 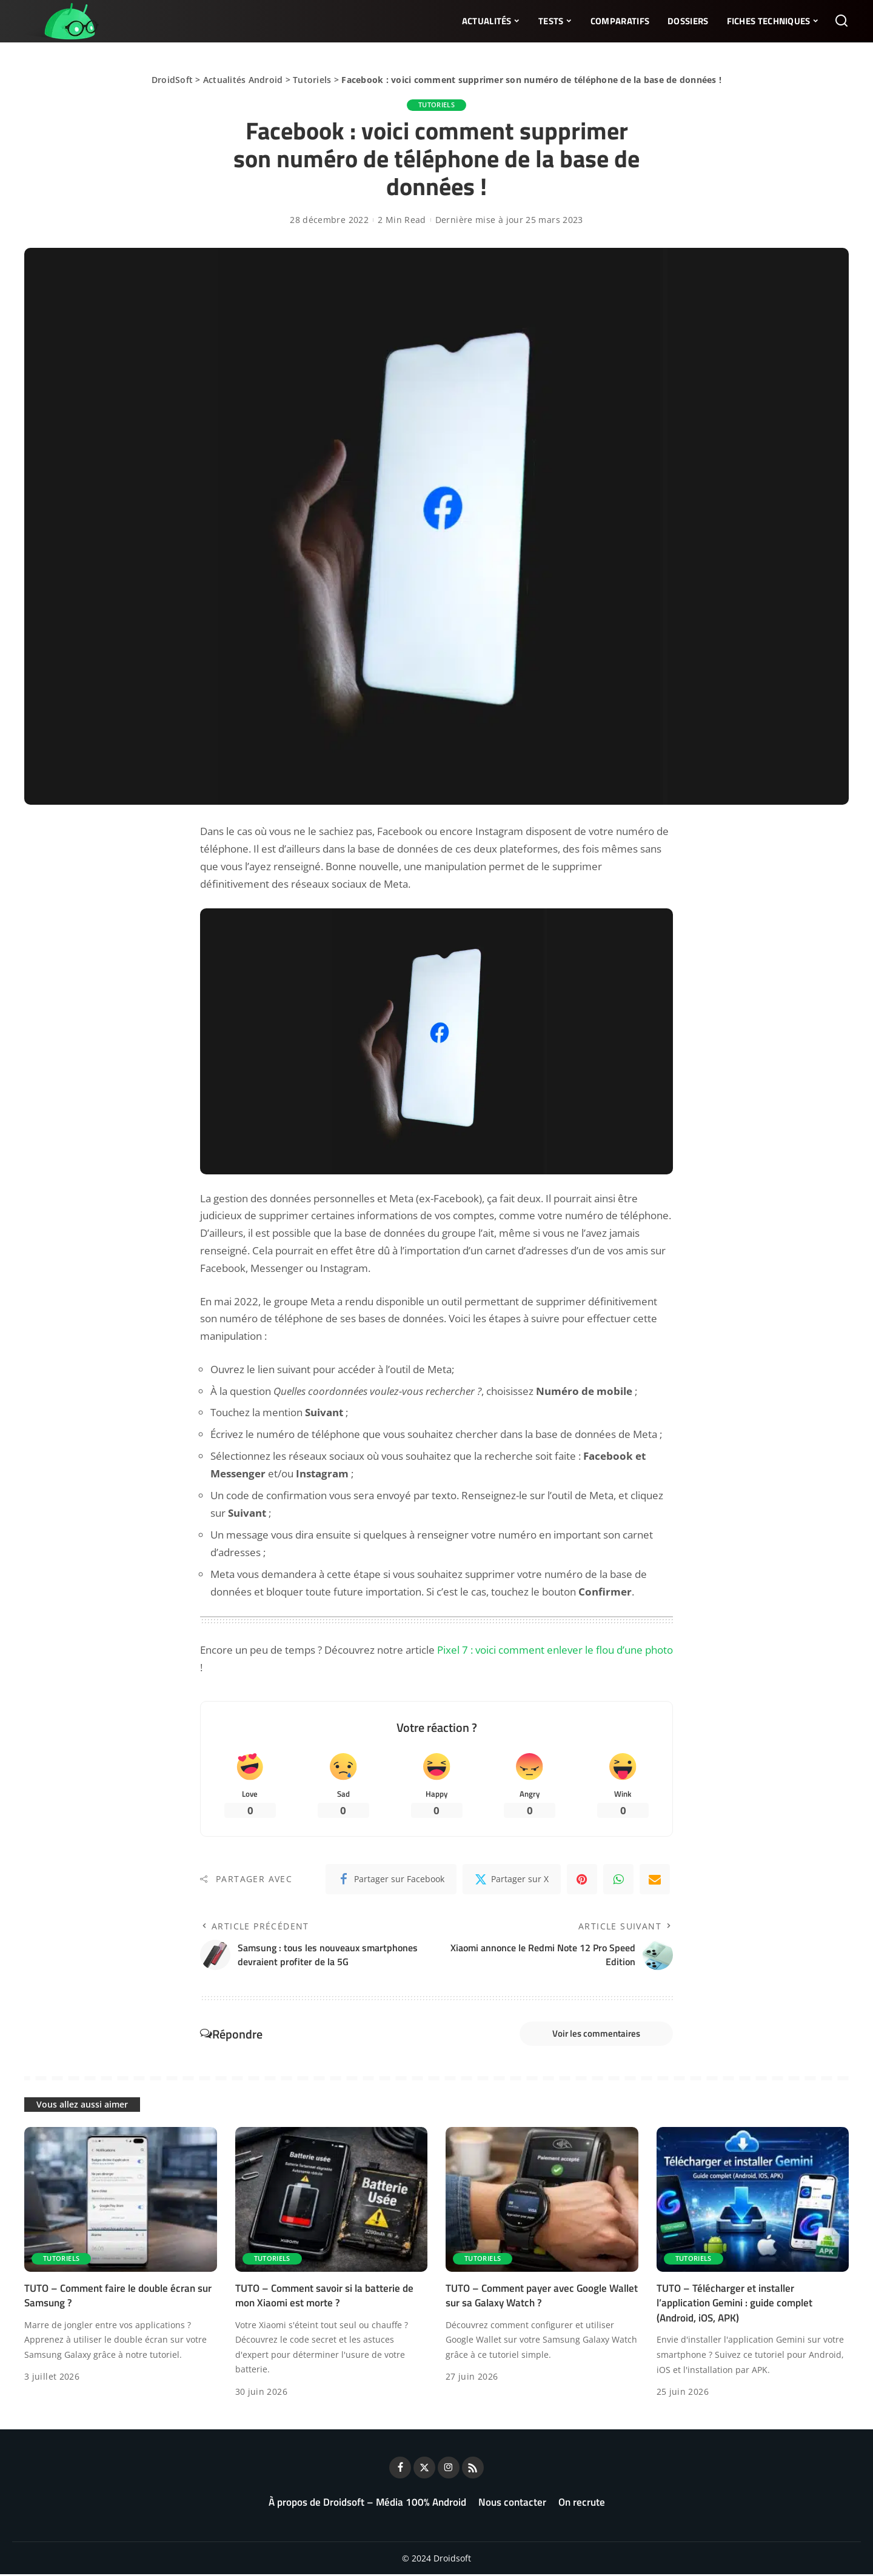 What do you see at coordinates (449, 2469) in the screenshot?
I see `[Instagram]` at bounding box center [449, 2469].